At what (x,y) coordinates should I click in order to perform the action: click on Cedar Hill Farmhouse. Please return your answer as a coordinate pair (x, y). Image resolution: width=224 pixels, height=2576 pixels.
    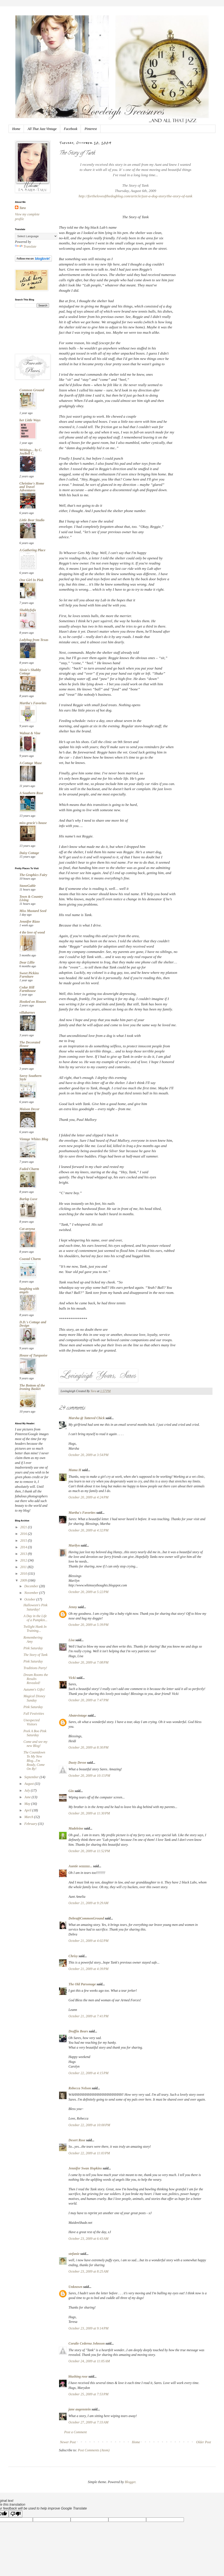
    Looking at the image, I should click on (27, 989).